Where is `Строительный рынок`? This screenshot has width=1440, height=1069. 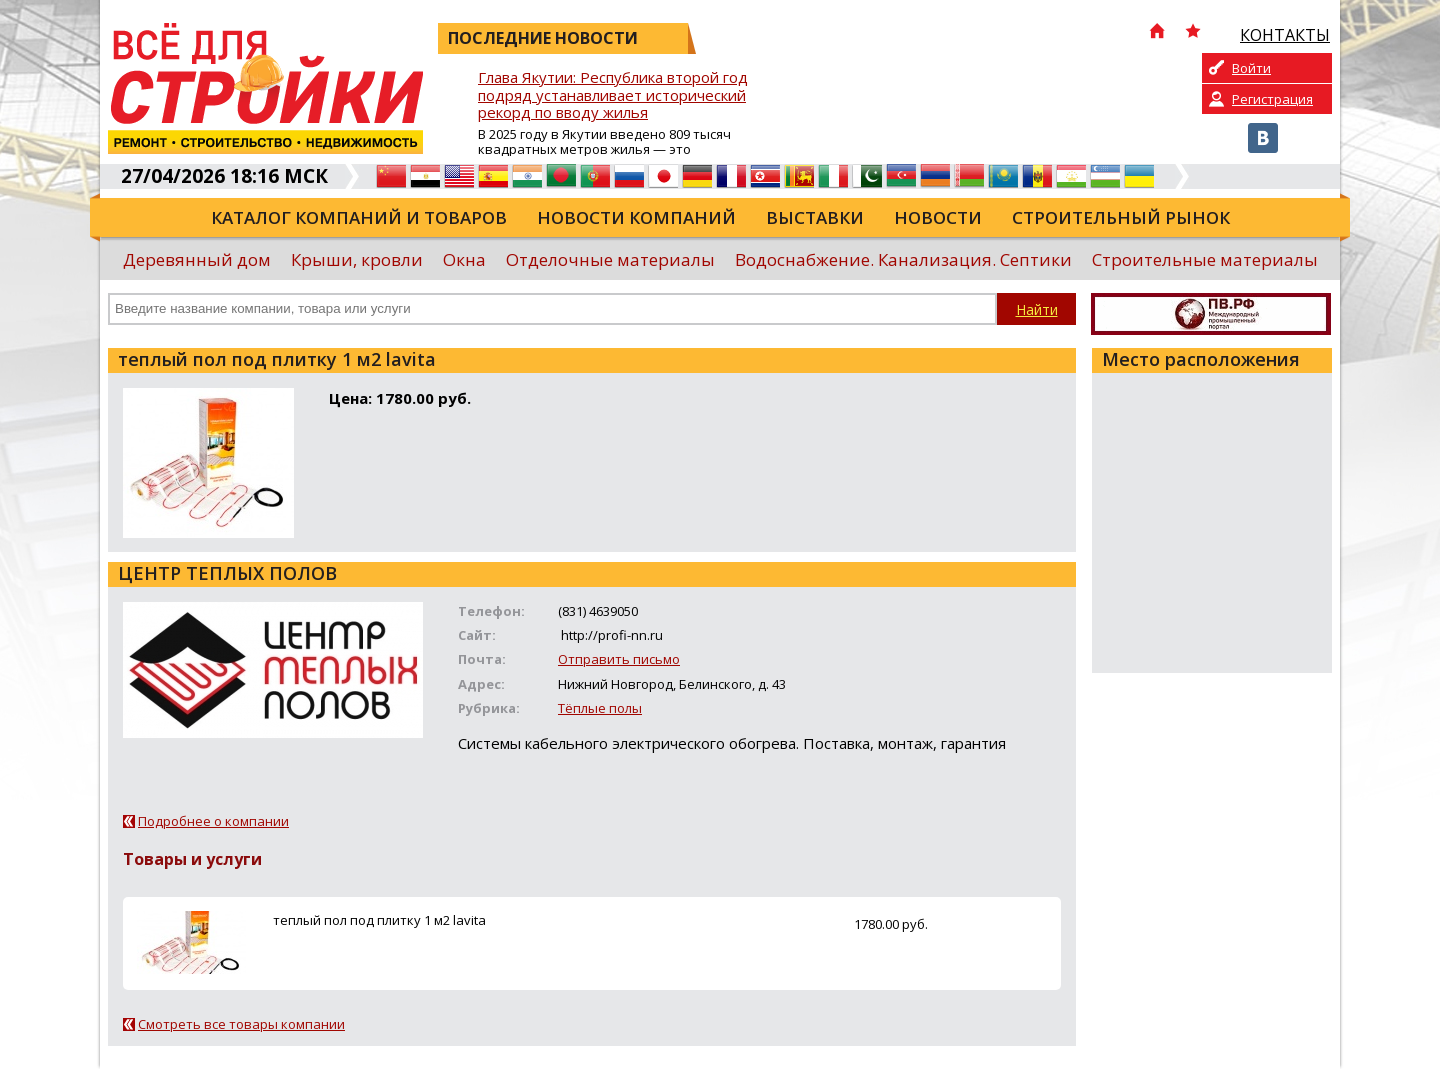
Строительный рынок is located at coordinates (1121, 217).